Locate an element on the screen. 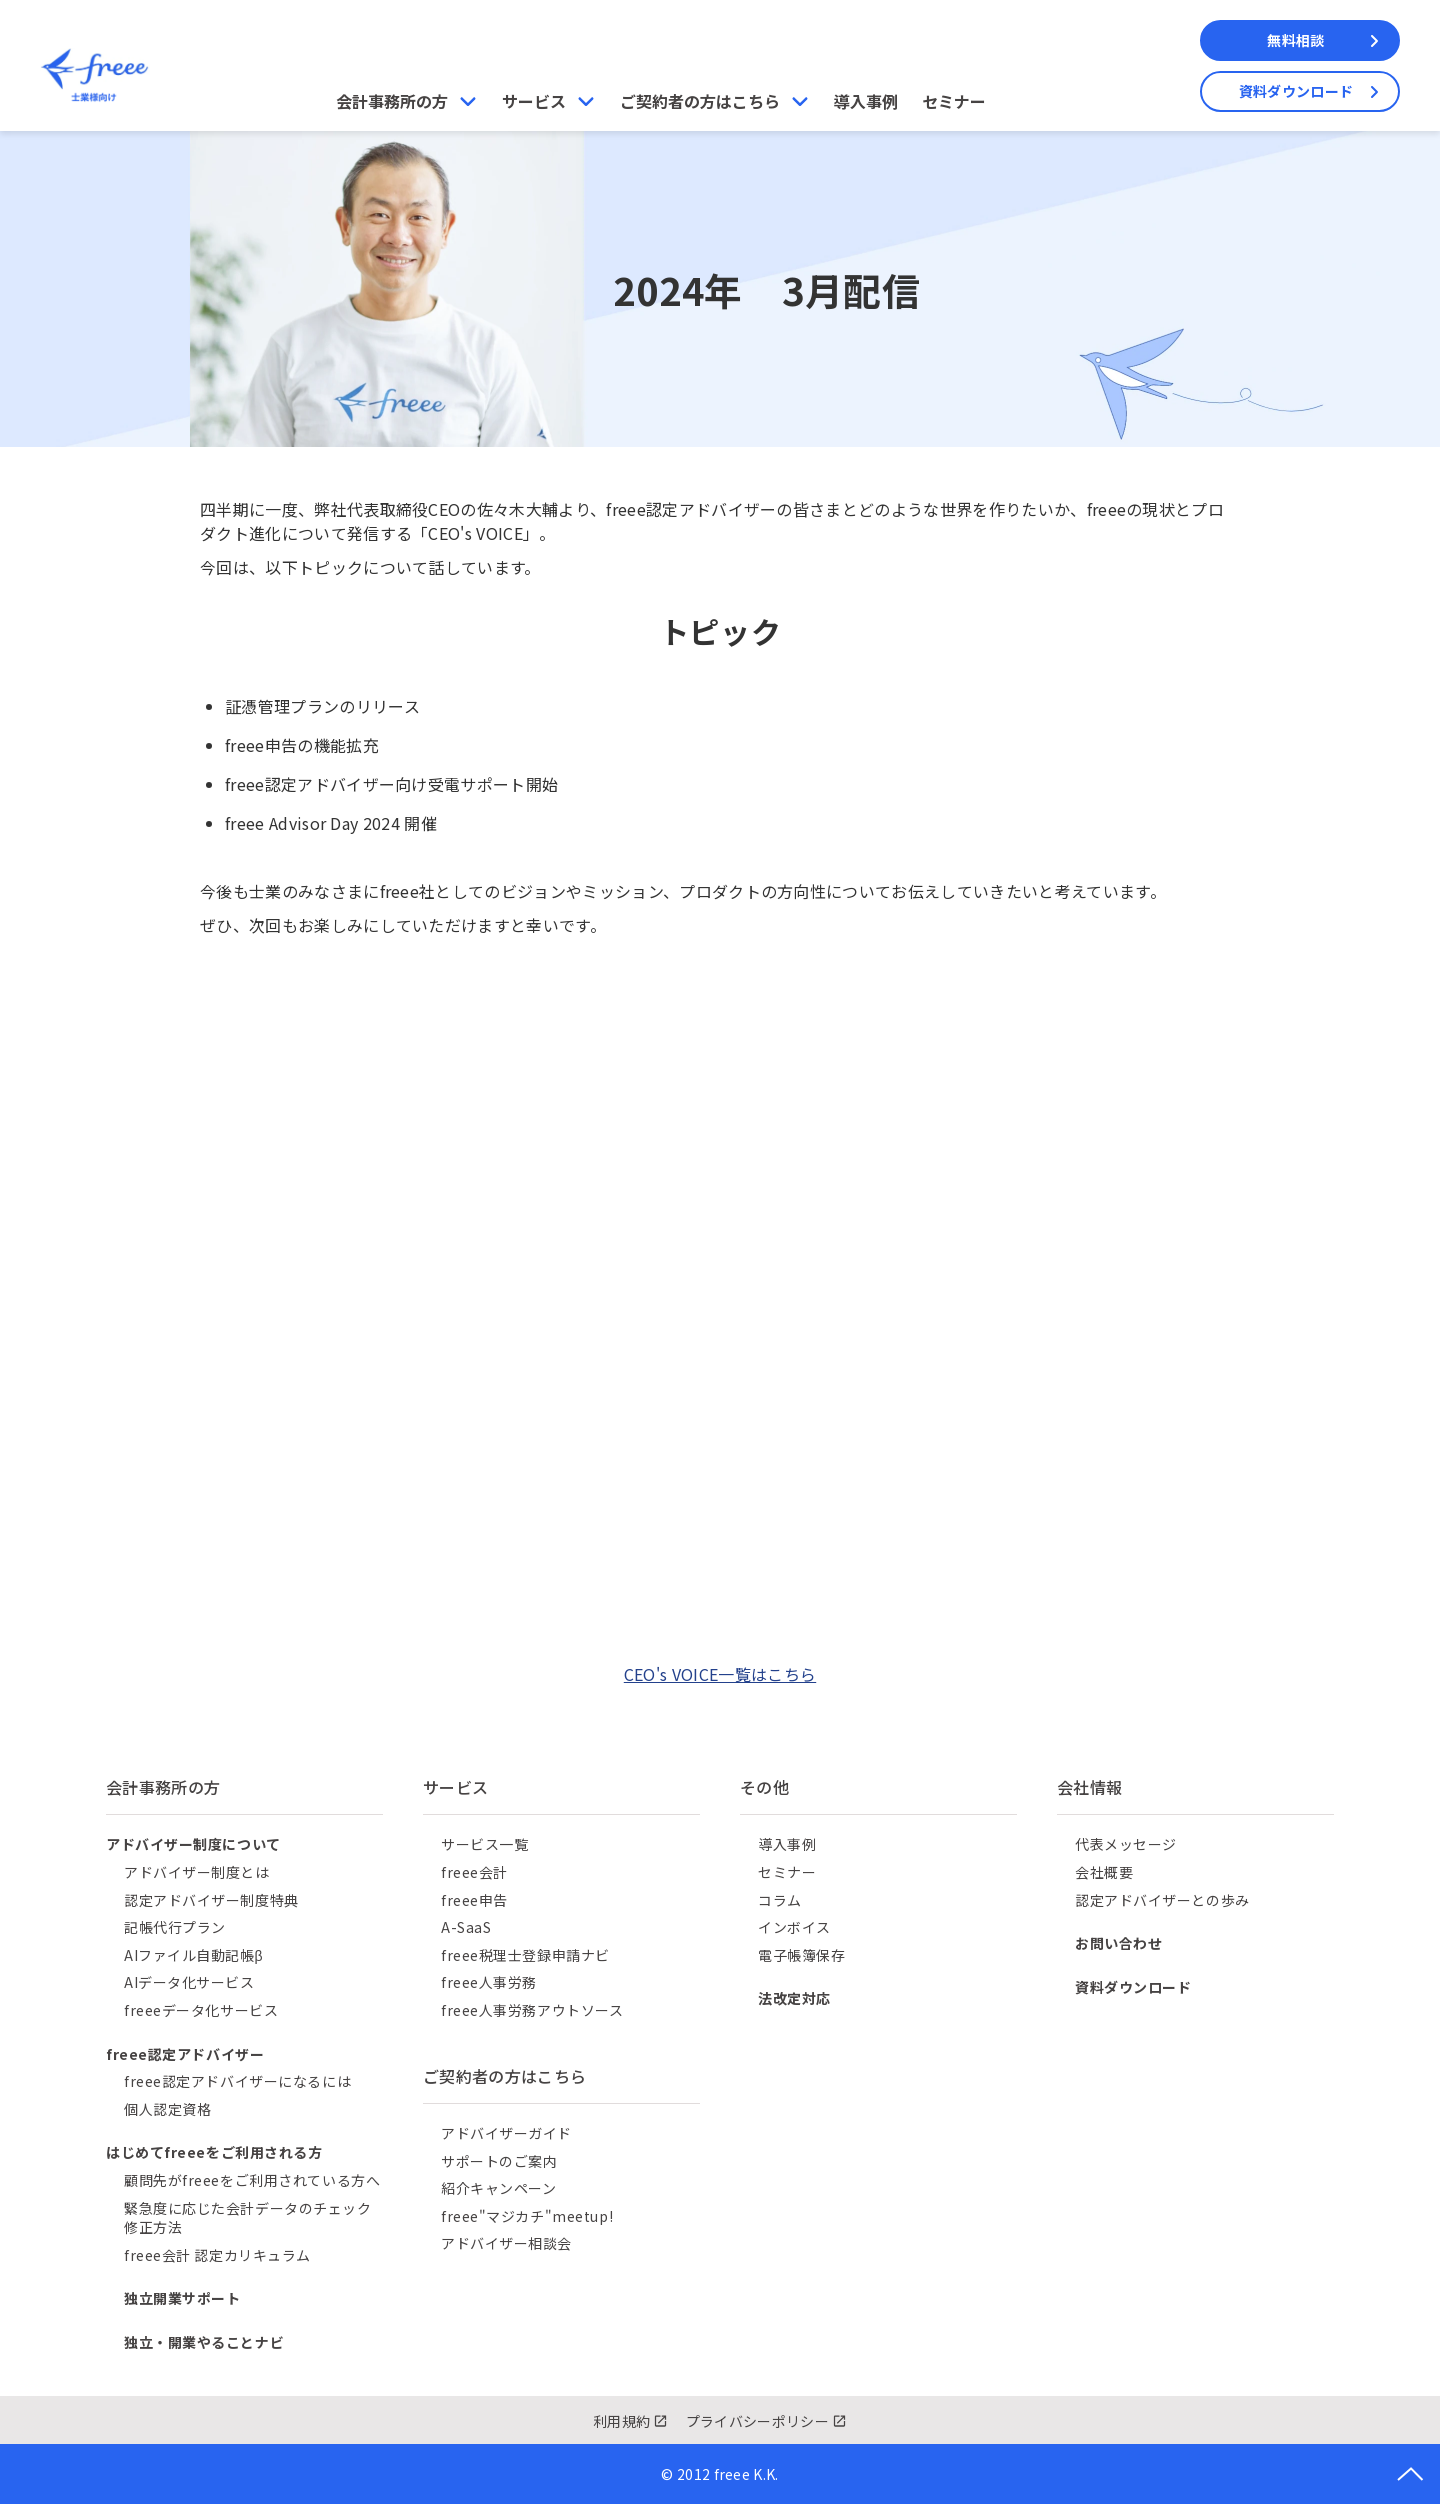 The width and height of the screenshot is (1440, 2504). 会社概要 is located at coordinates (1104, 1872).